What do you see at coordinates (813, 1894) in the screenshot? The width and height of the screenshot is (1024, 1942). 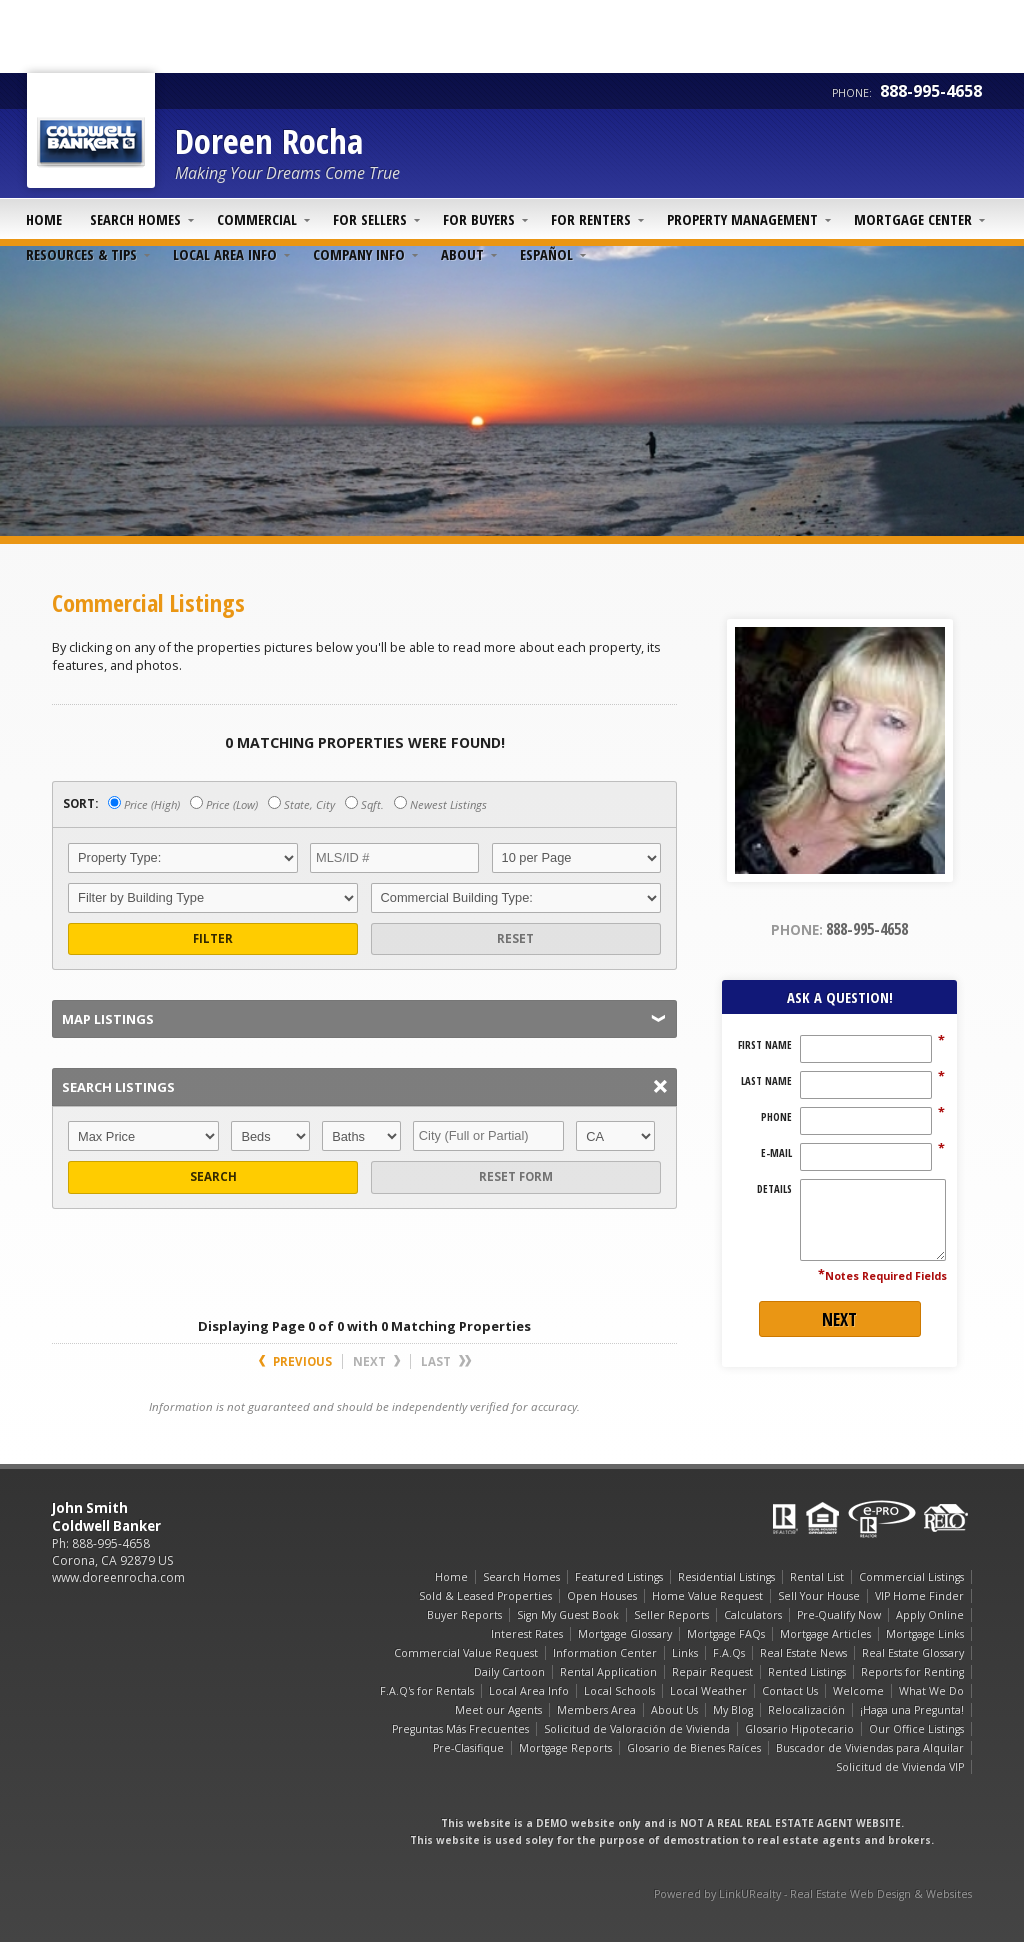 I see `Powered by LinkURealty - Real Estate Web Design & Websites [Opens in a New Window]` at bounding box center [813, 1894].